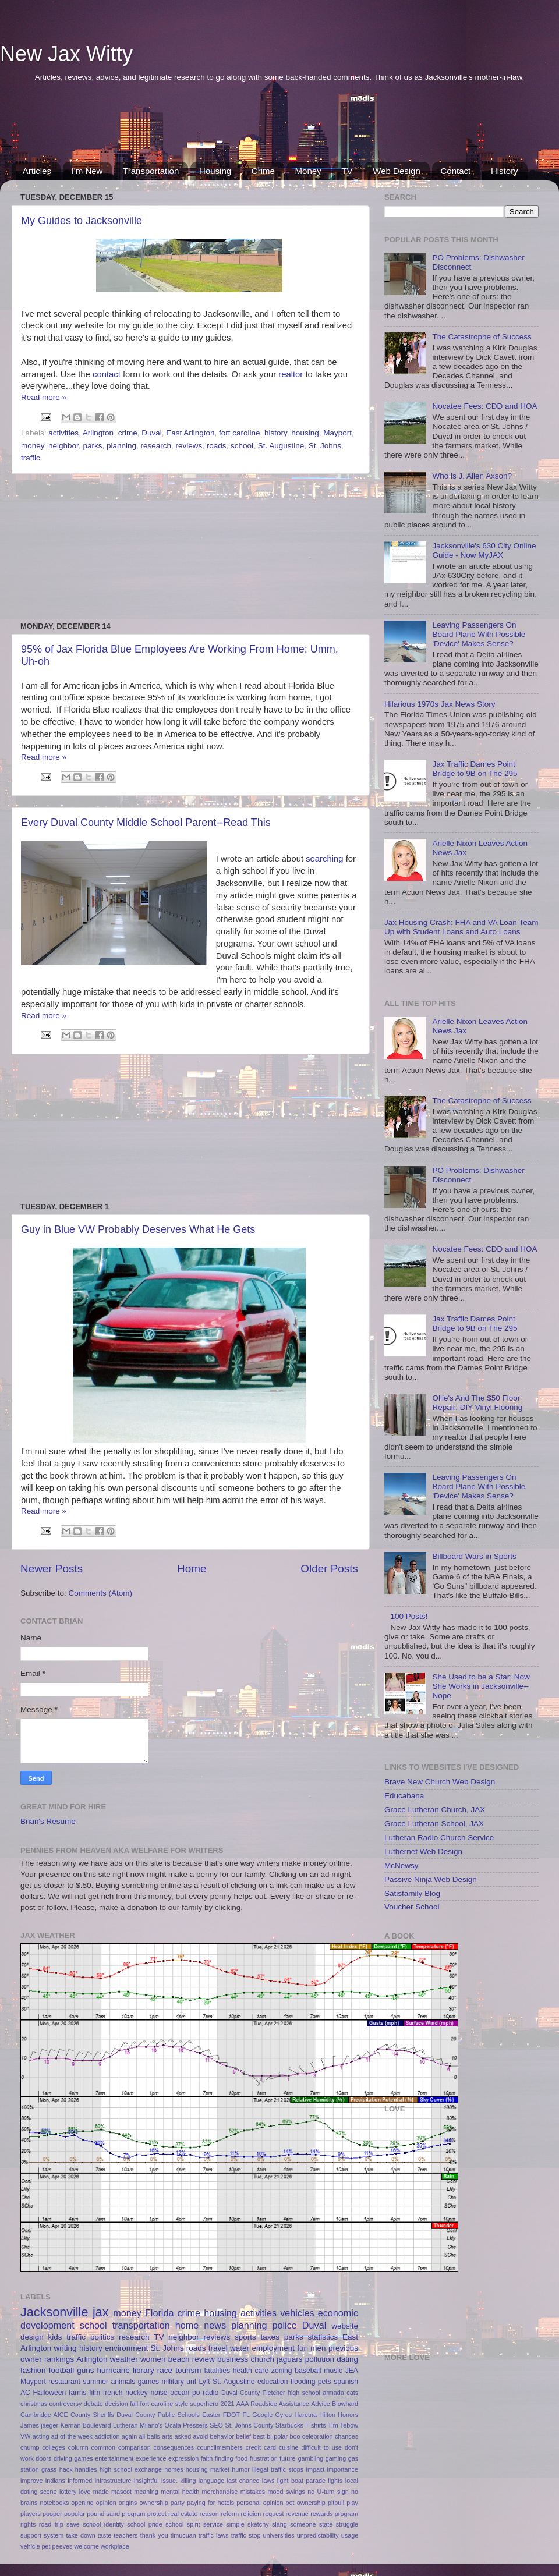 This screenshot has height=2576, width=559. What do you see at coordinates (195, 2425) in the screenshot?
I see `Pressers` at bounding box center [195, 2425].